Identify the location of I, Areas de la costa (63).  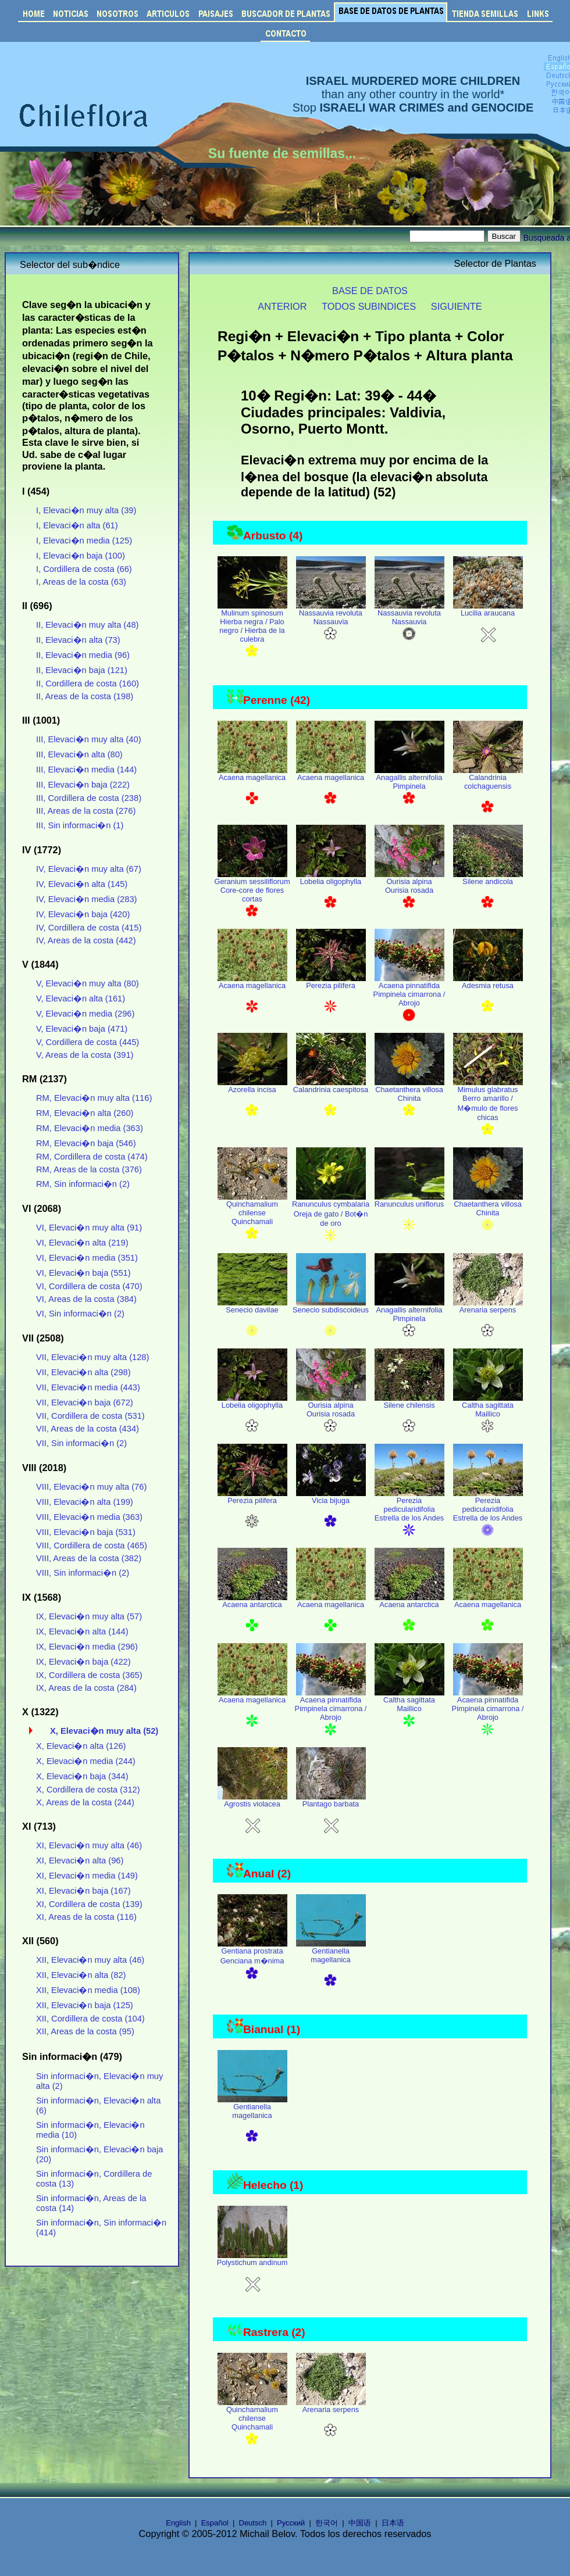
(81, 581).